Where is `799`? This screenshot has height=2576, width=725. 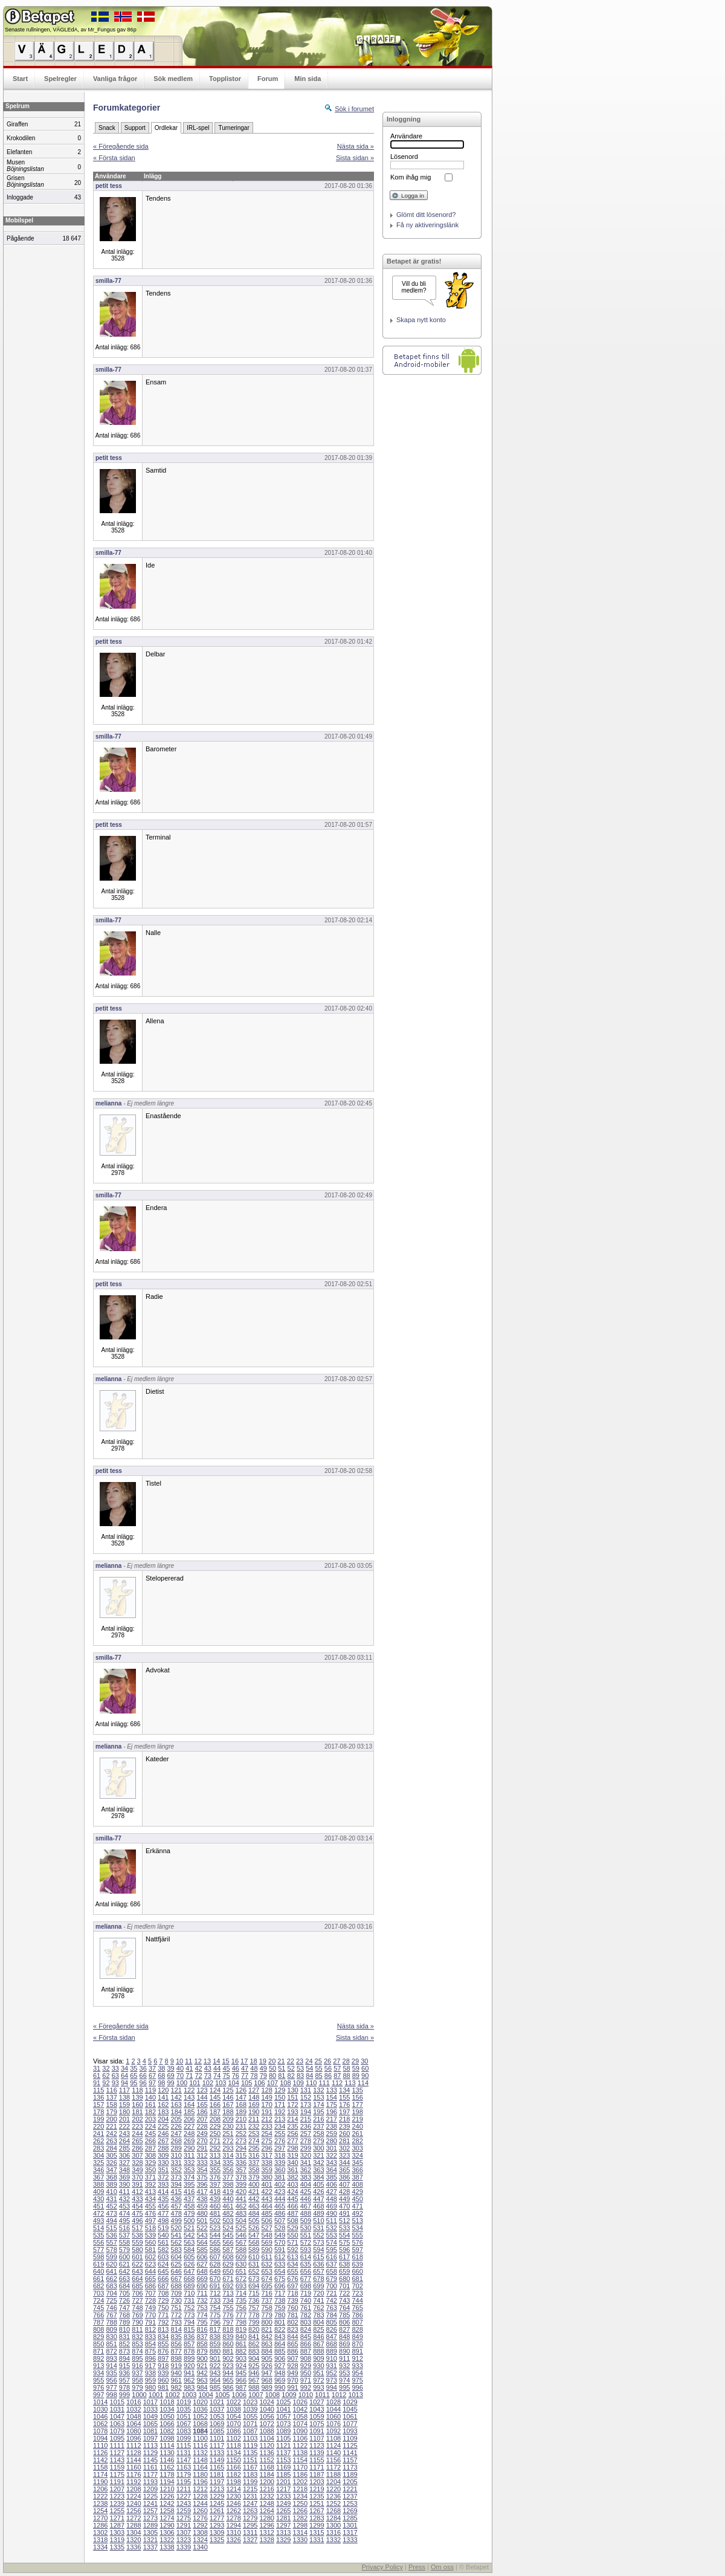 799 is located at coordinates (253, 2322).